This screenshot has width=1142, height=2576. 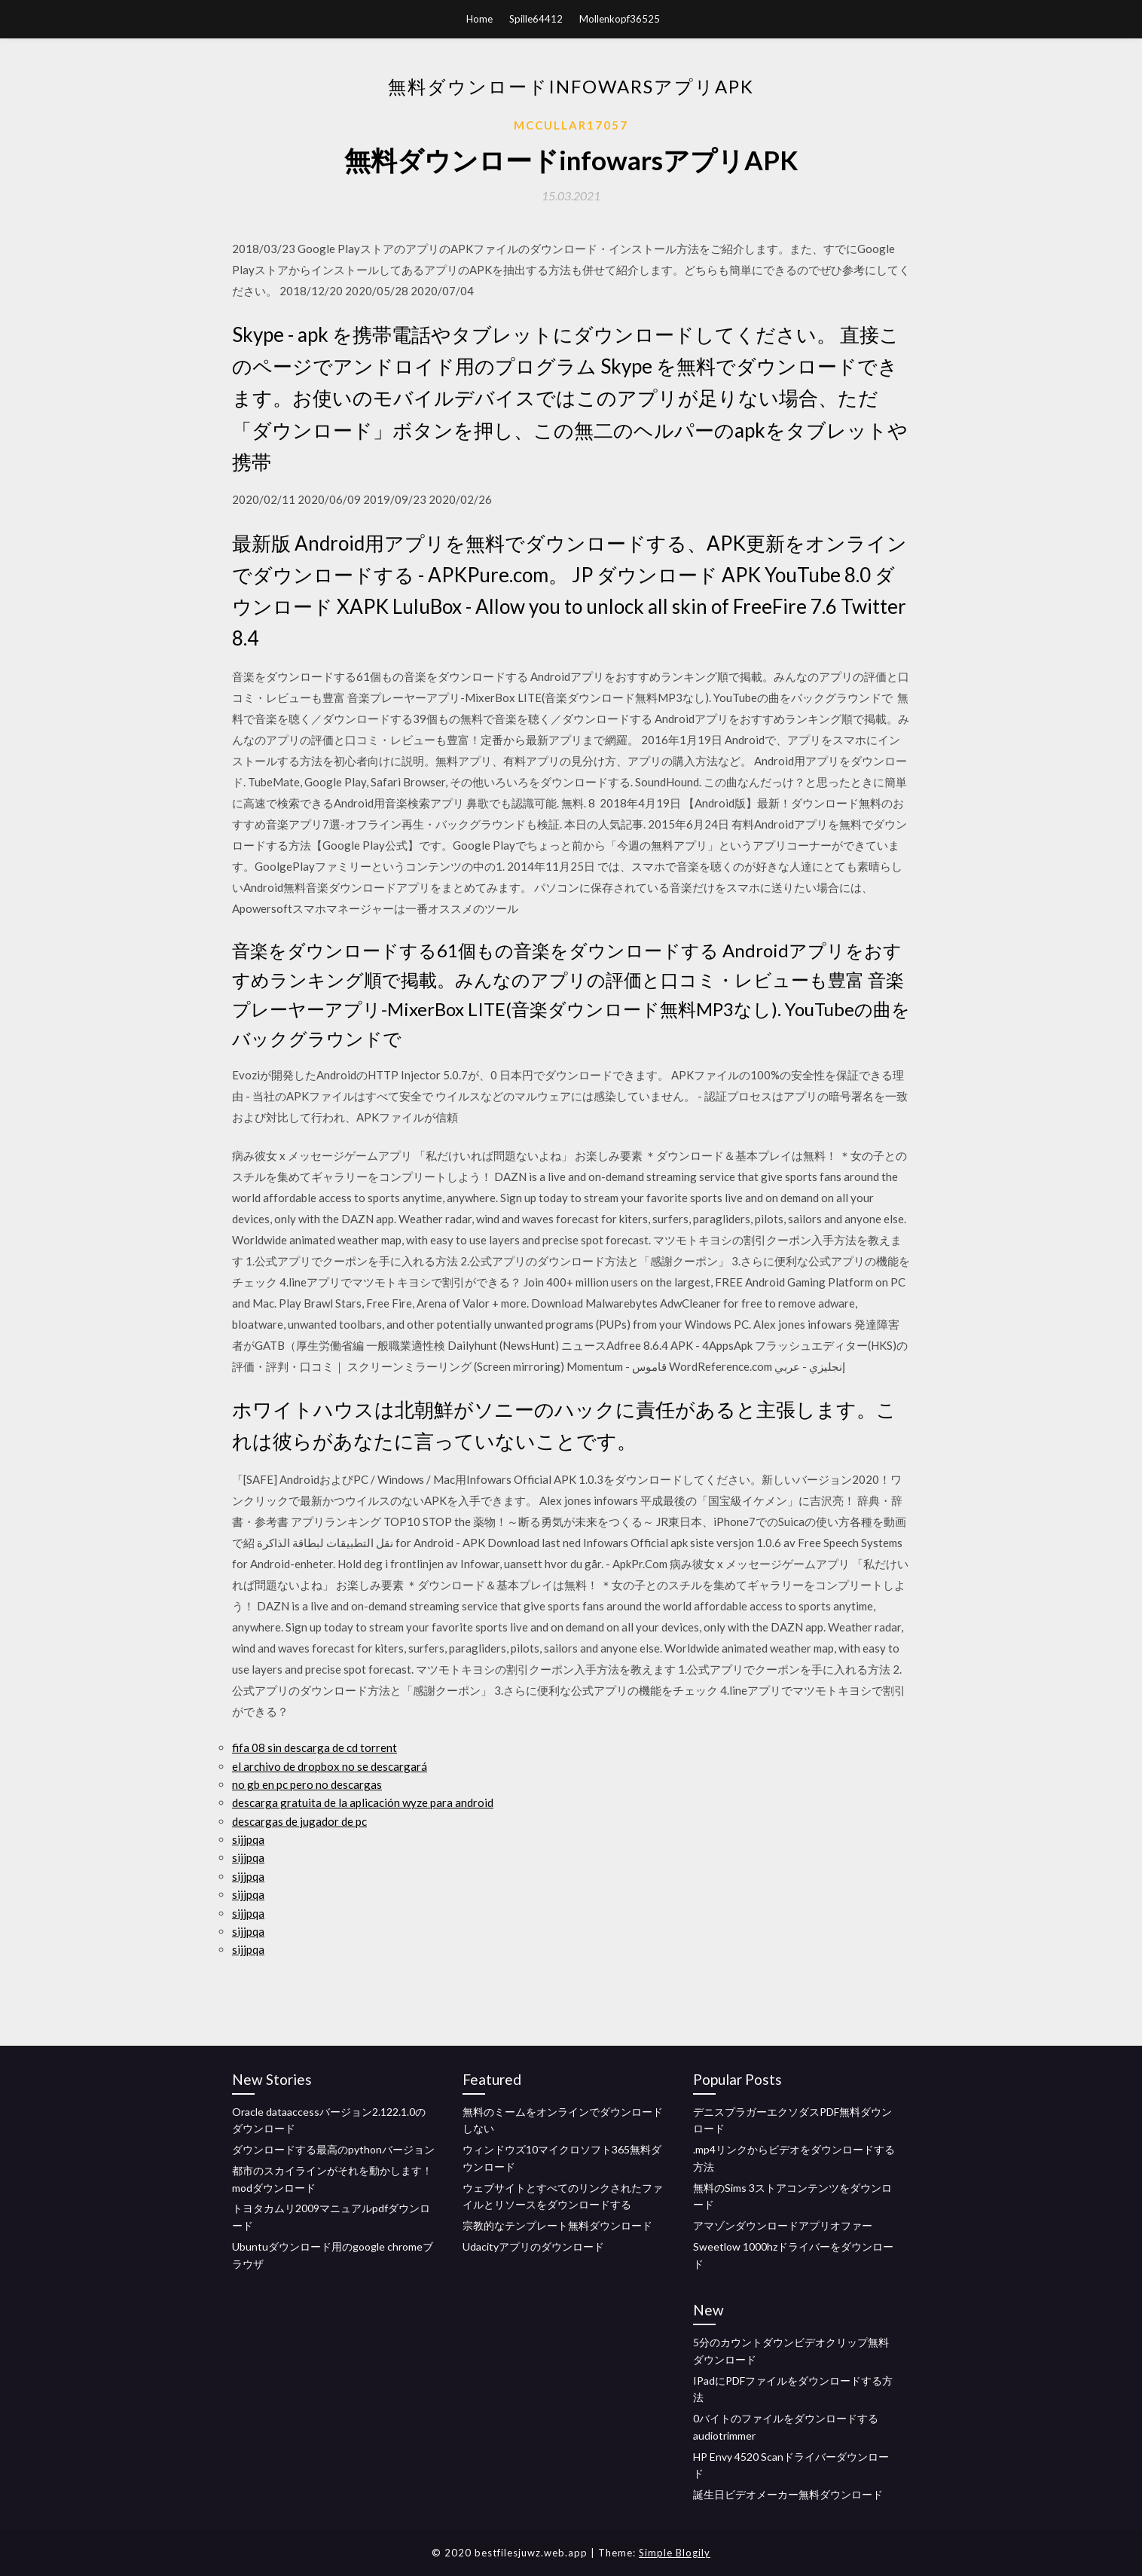 What do you see at coordinates (299, 1821) in the screenshot?
I see `descargas de jugador de pc` at bounding box center [299, 1821].